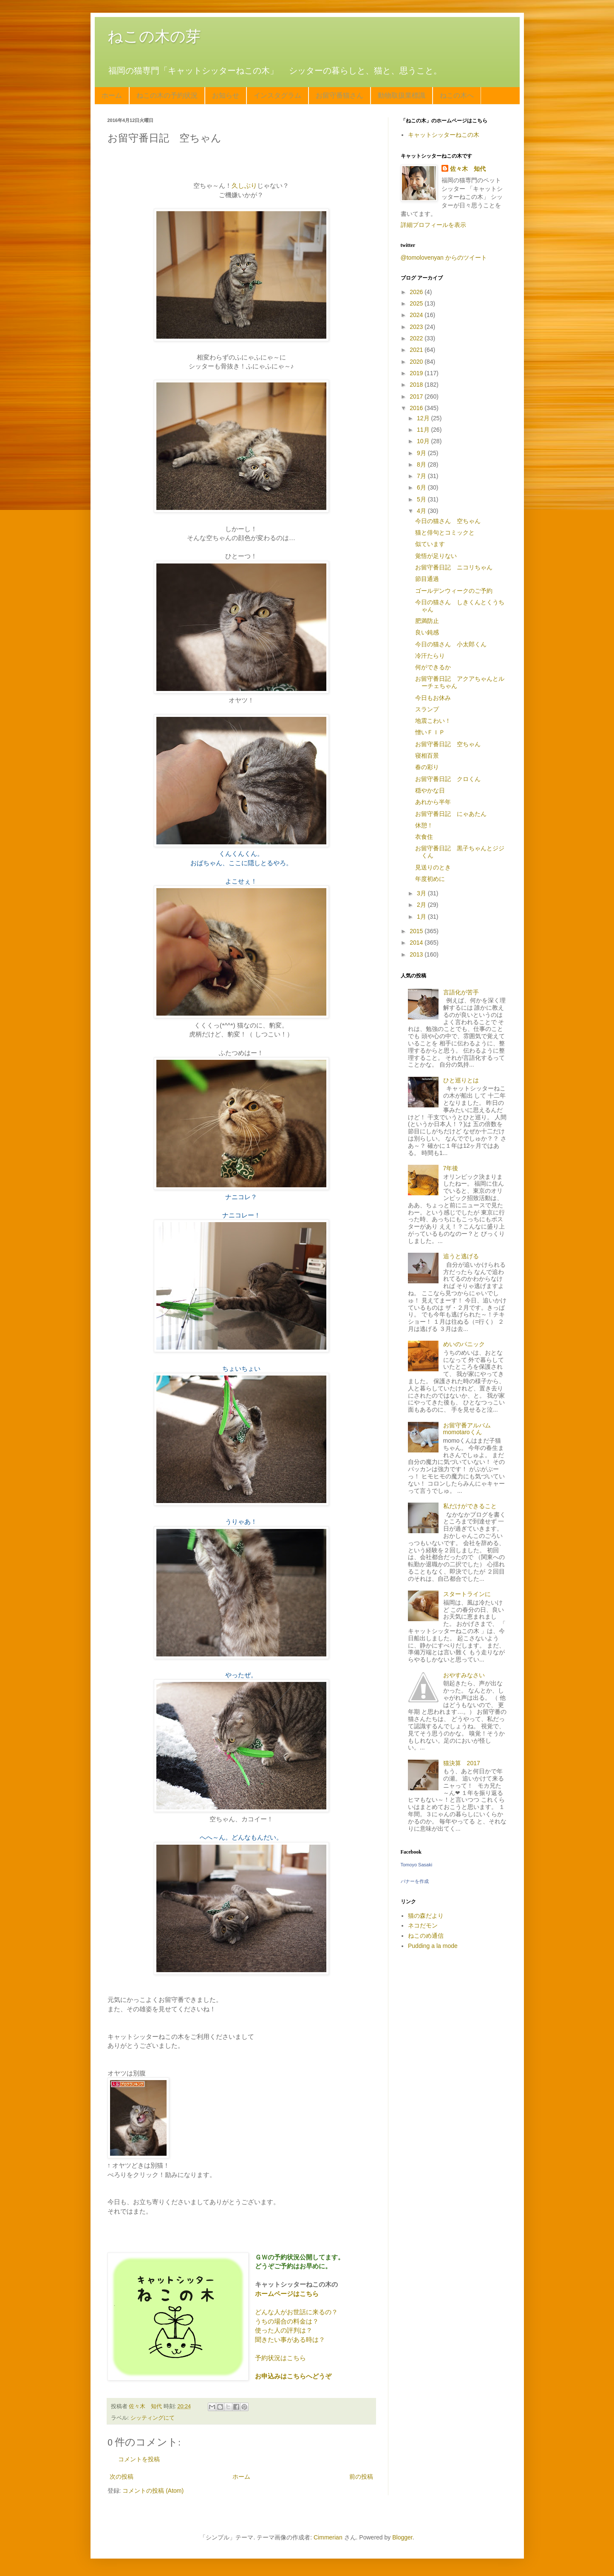 This screenshot has height=2576, width=614. What do you see at coordinates (430, 790) in the screenshot?
I see `穏やかな日` at bounding box center [430, 790].